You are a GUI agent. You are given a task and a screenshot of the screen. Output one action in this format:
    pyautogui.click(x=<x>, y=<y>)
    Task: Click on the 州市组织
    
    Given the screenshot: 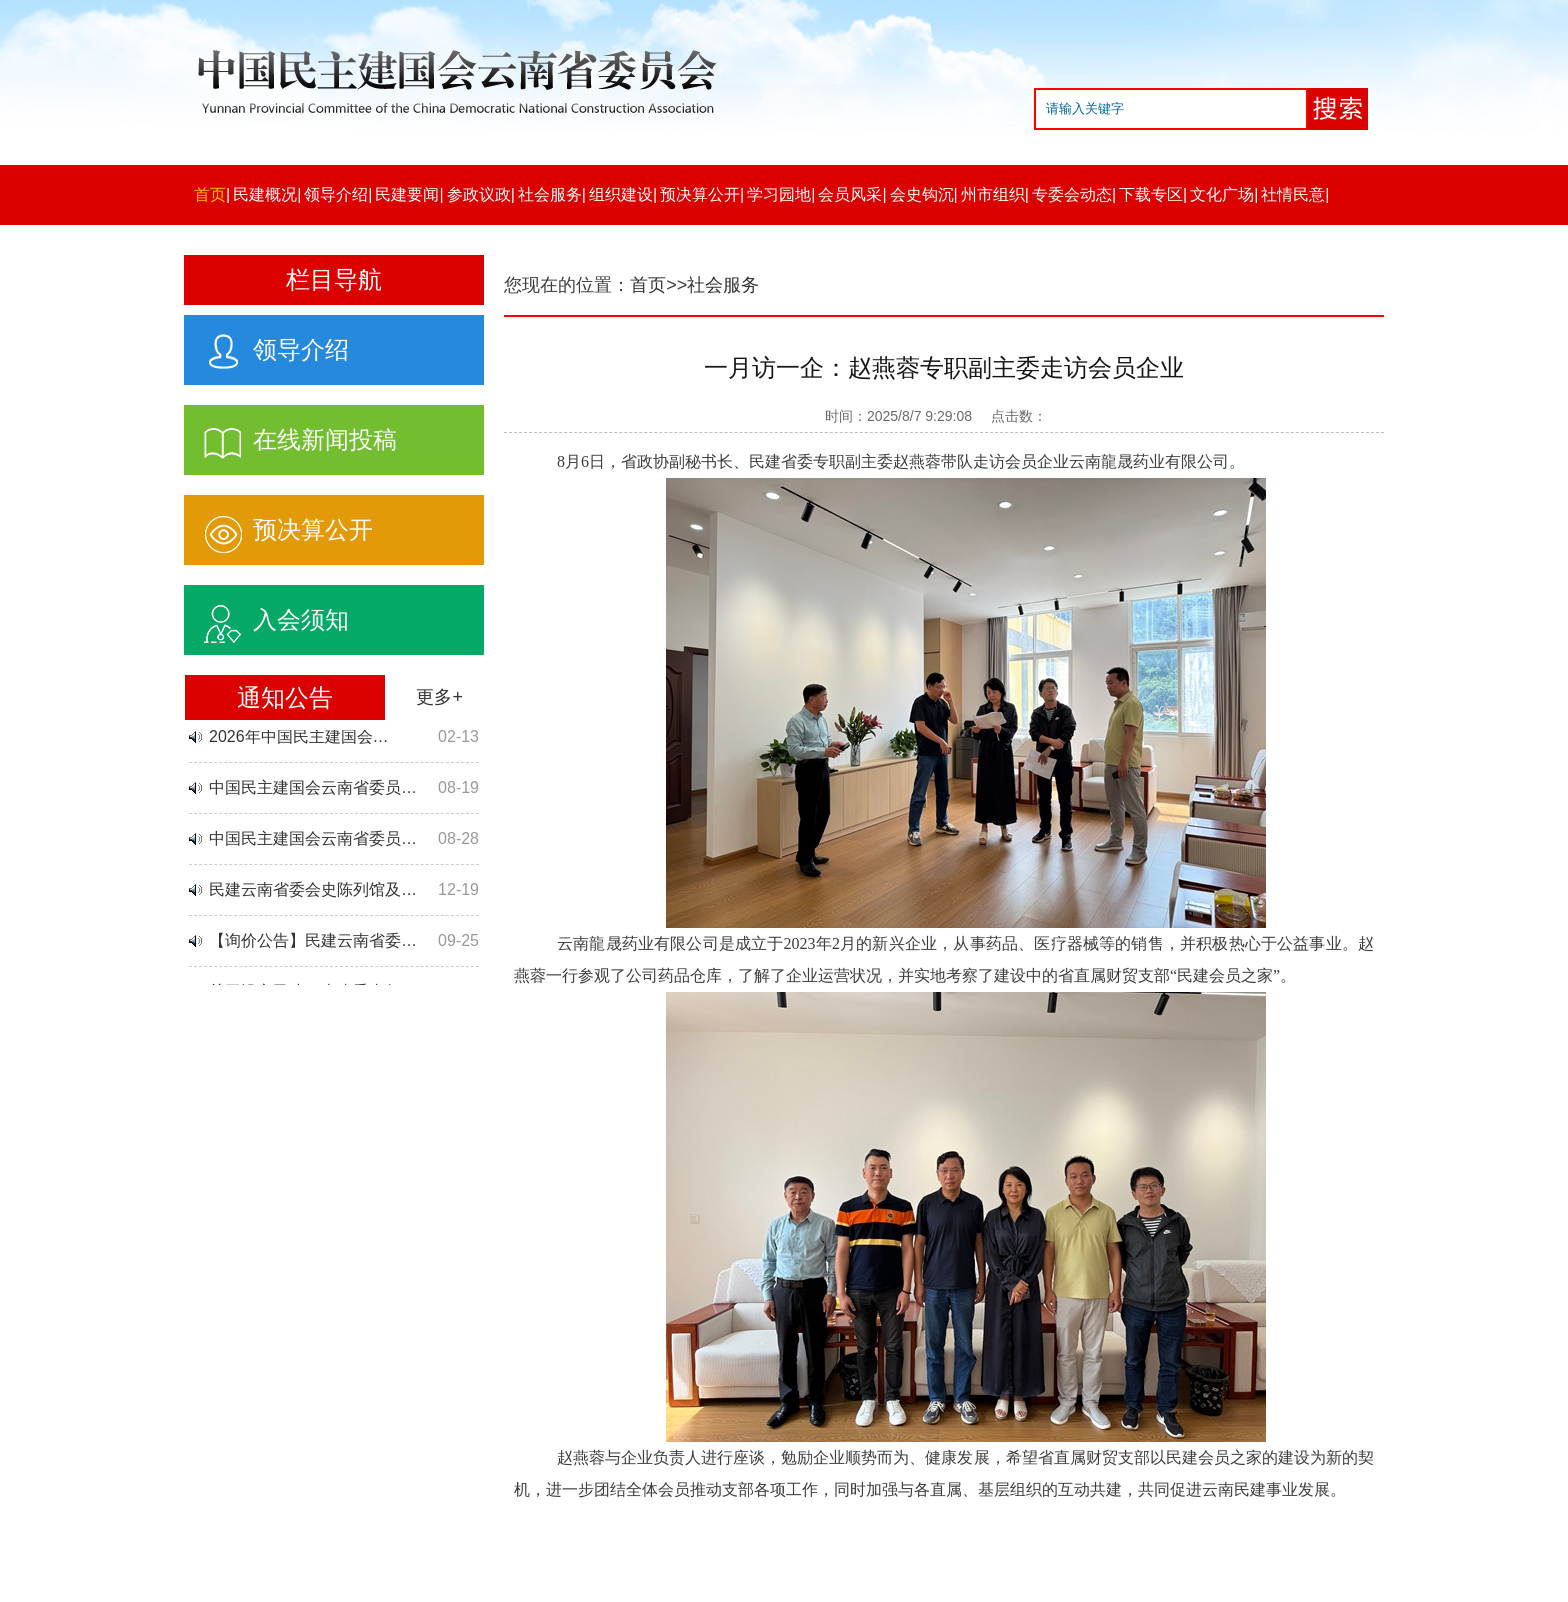 What is the action you would take?
    pyautogui.click(x=993, y=194)
    